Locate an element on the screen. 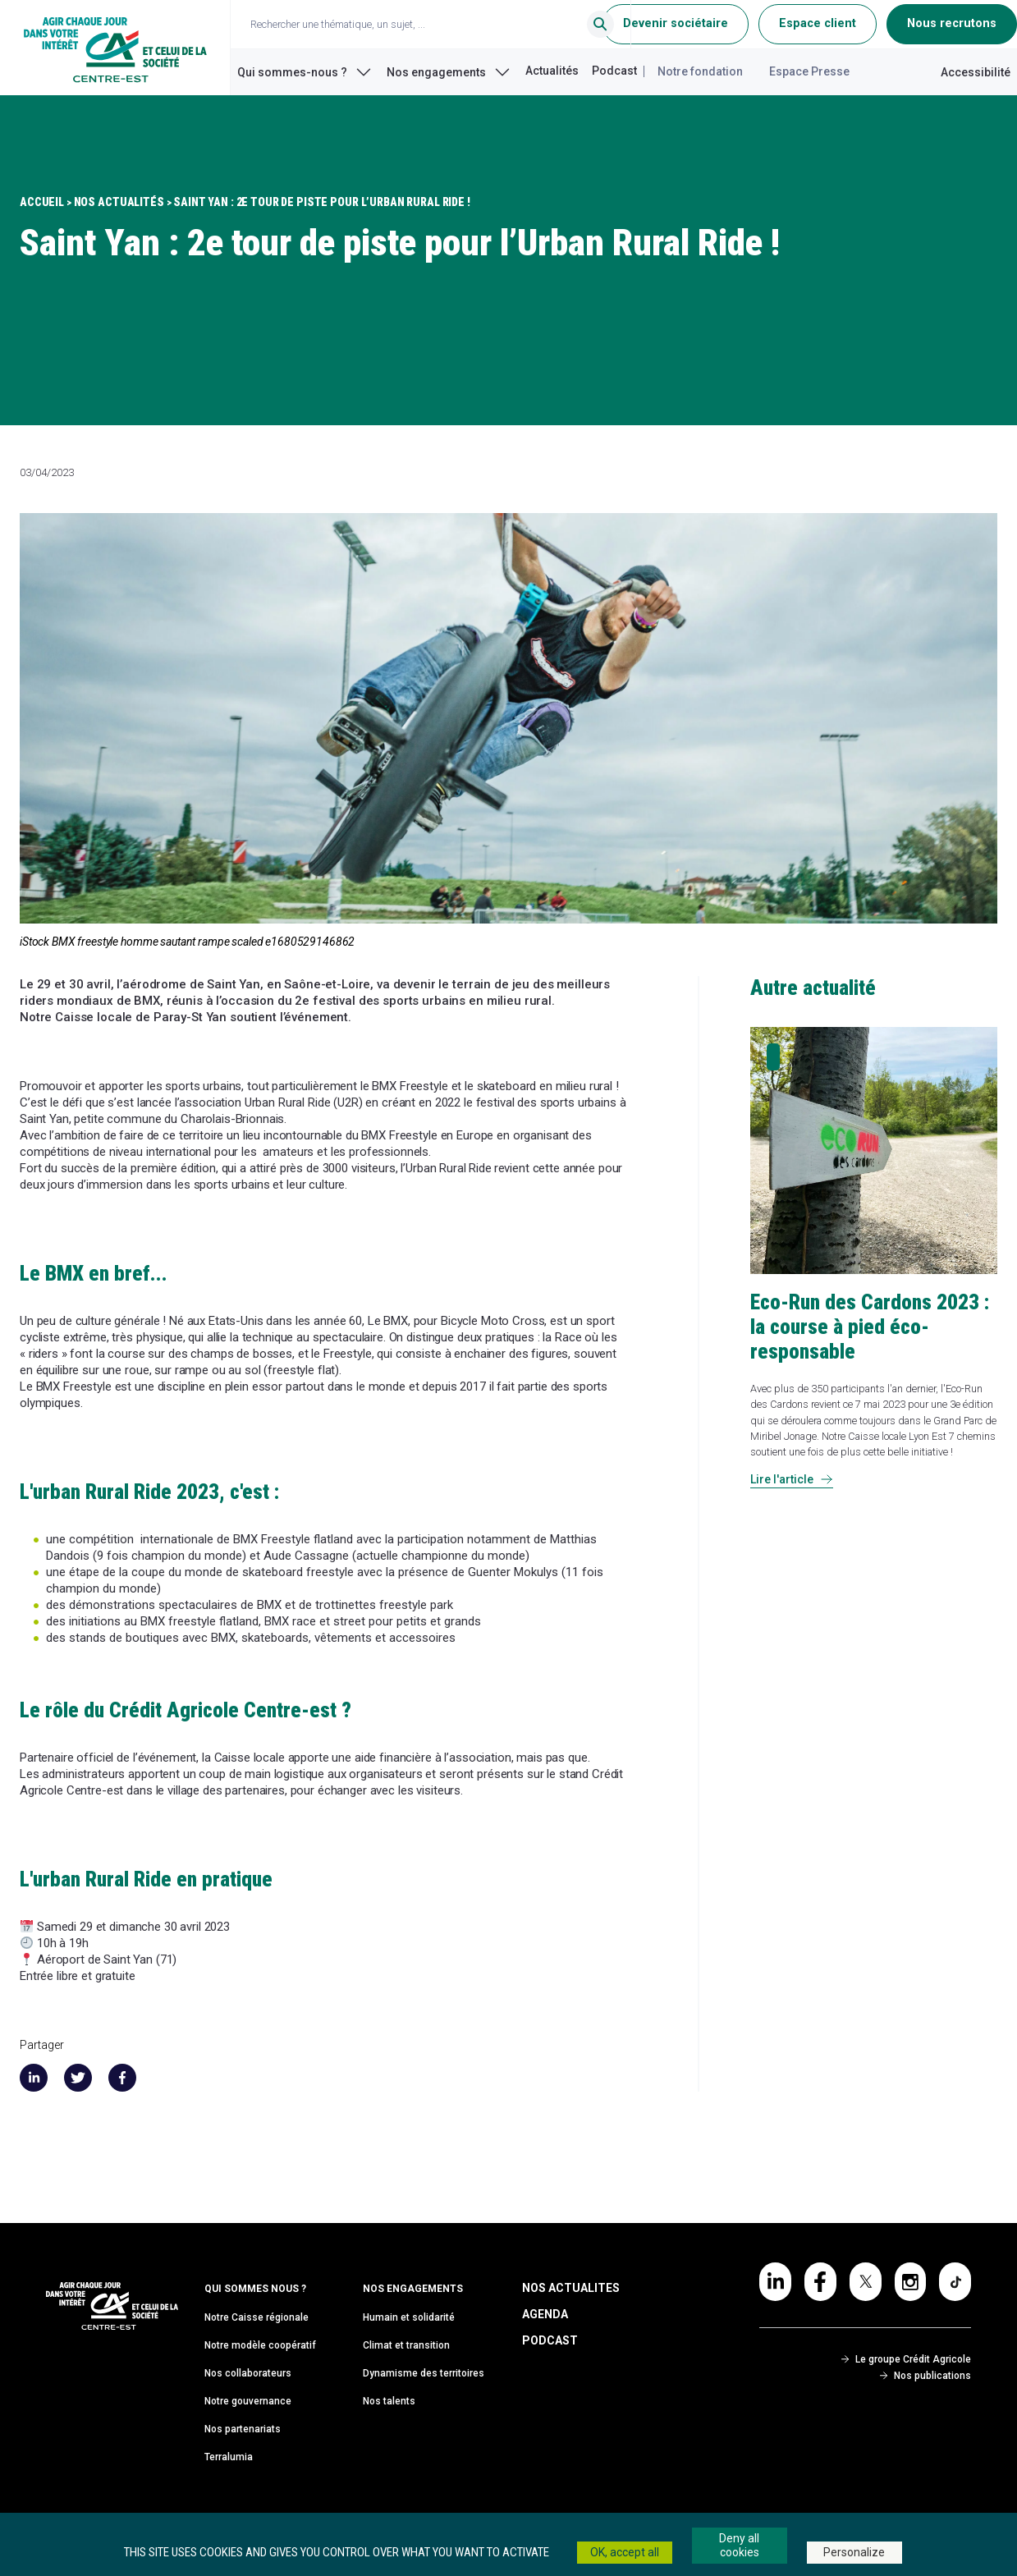  Notre modèle coopératif is located at coordinates (260, 2345).